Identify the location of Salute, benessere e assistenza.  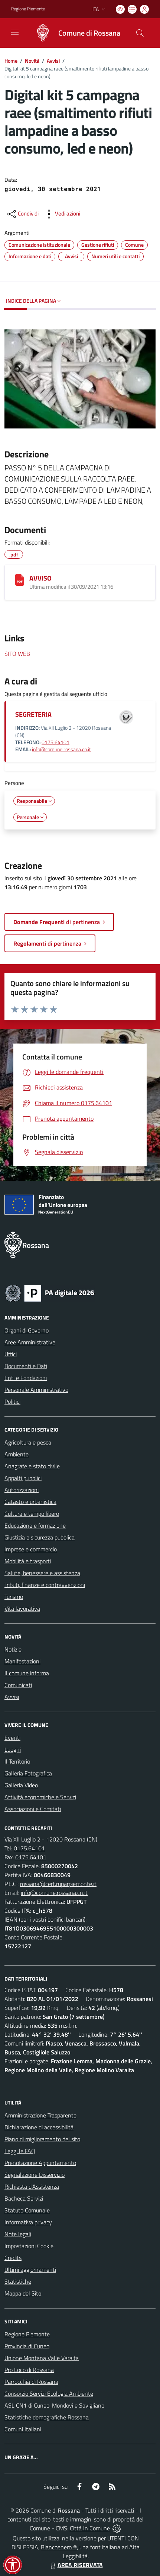
(42, 1572).